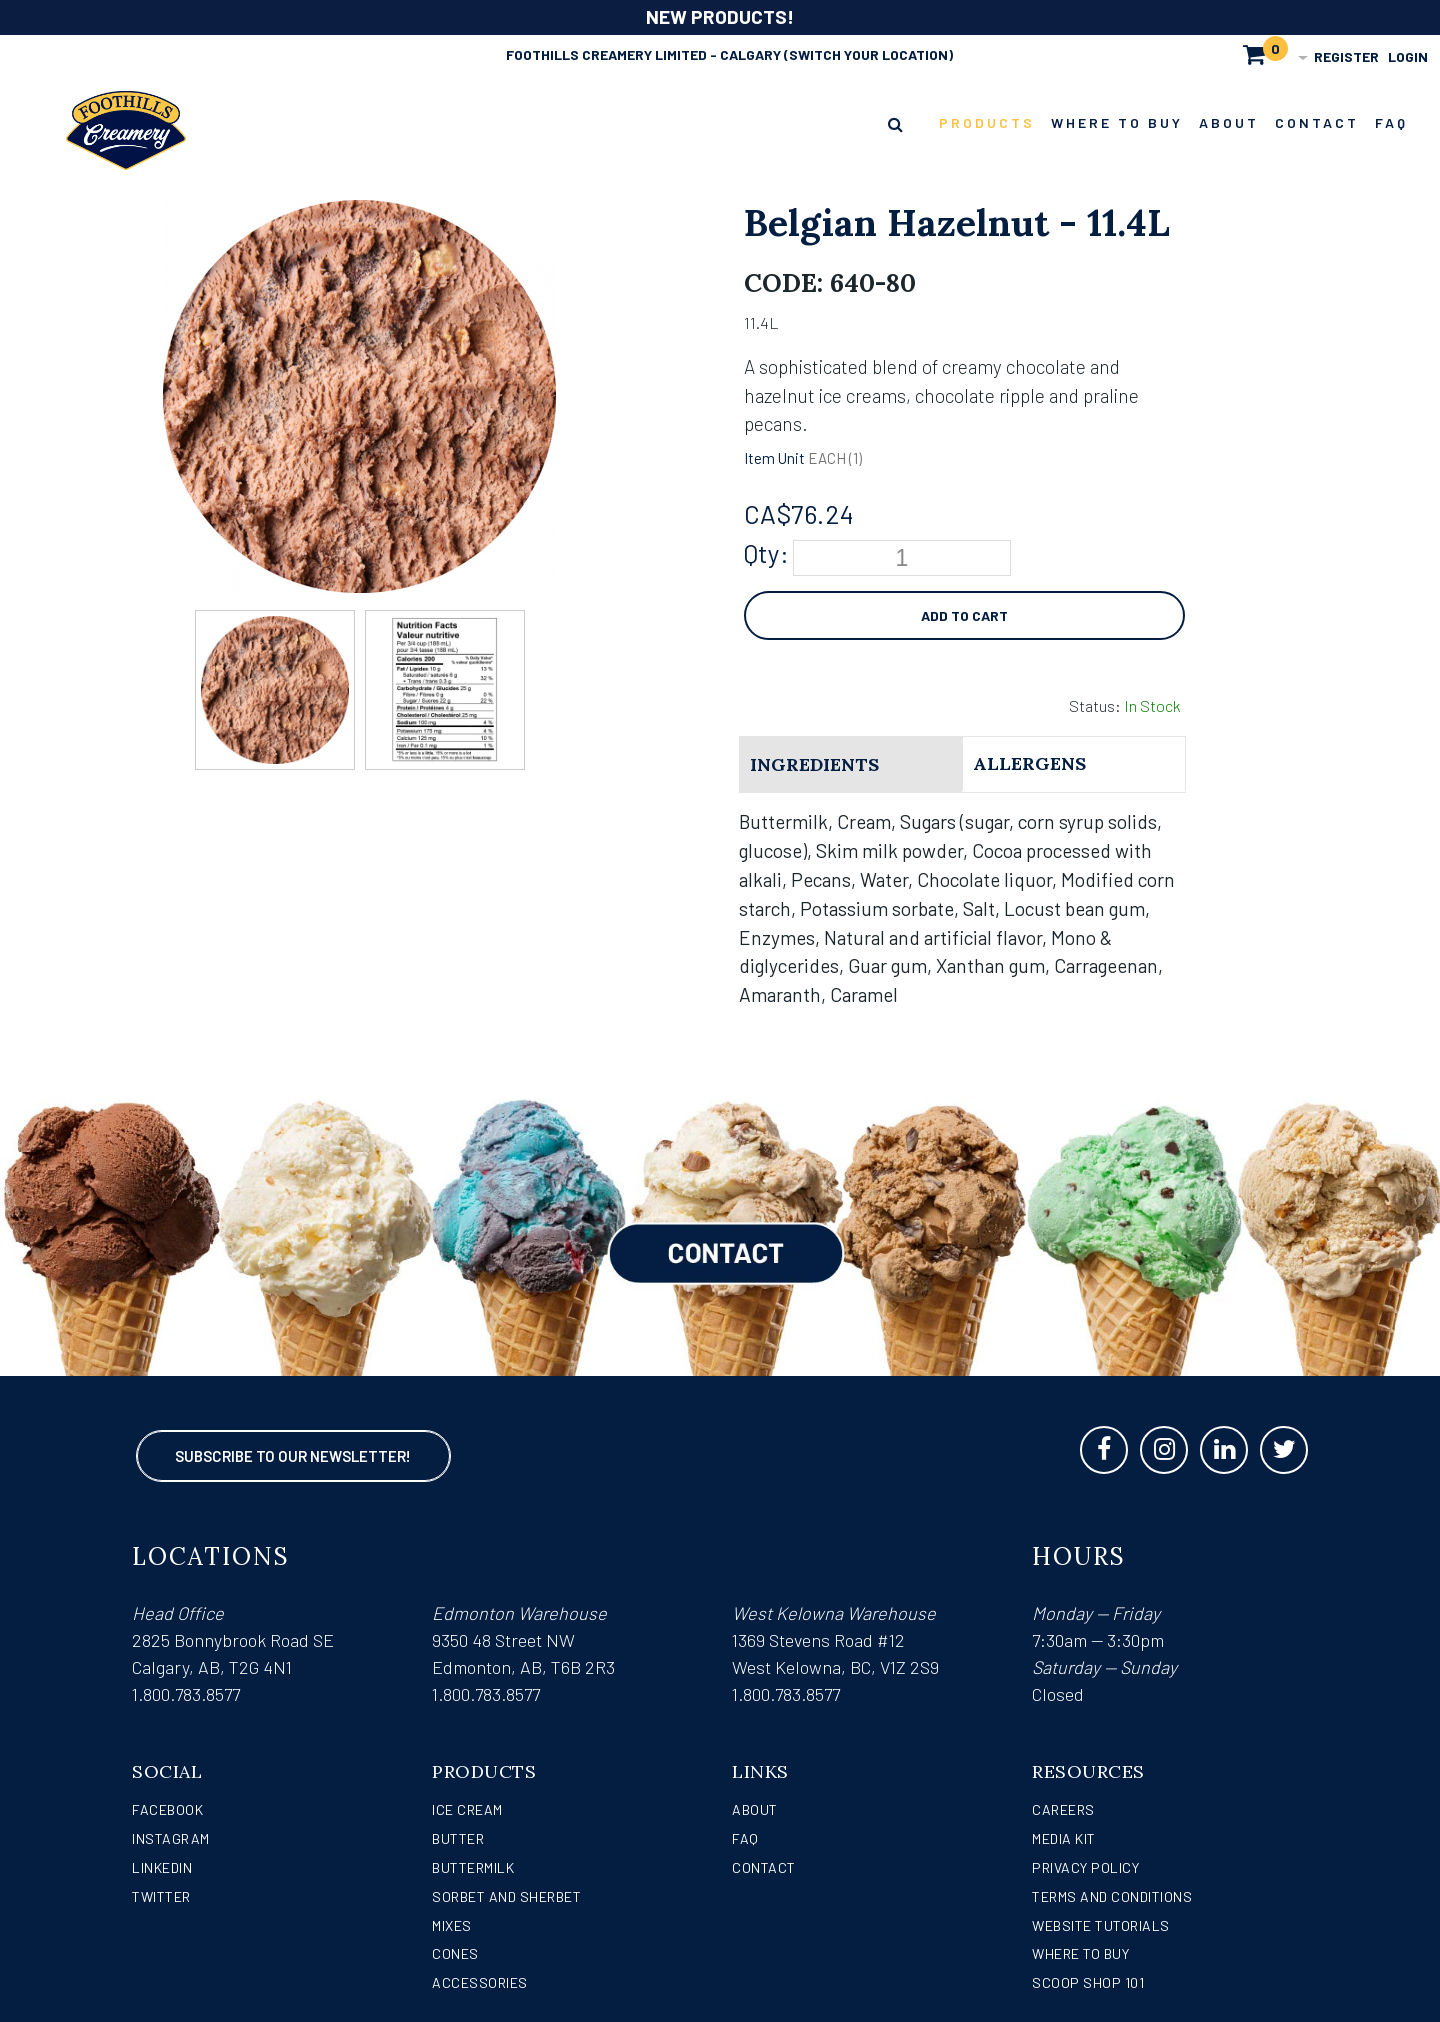 This screenshot has width=1440, height=2022. I want to click on Contact, so click(764, 1867).